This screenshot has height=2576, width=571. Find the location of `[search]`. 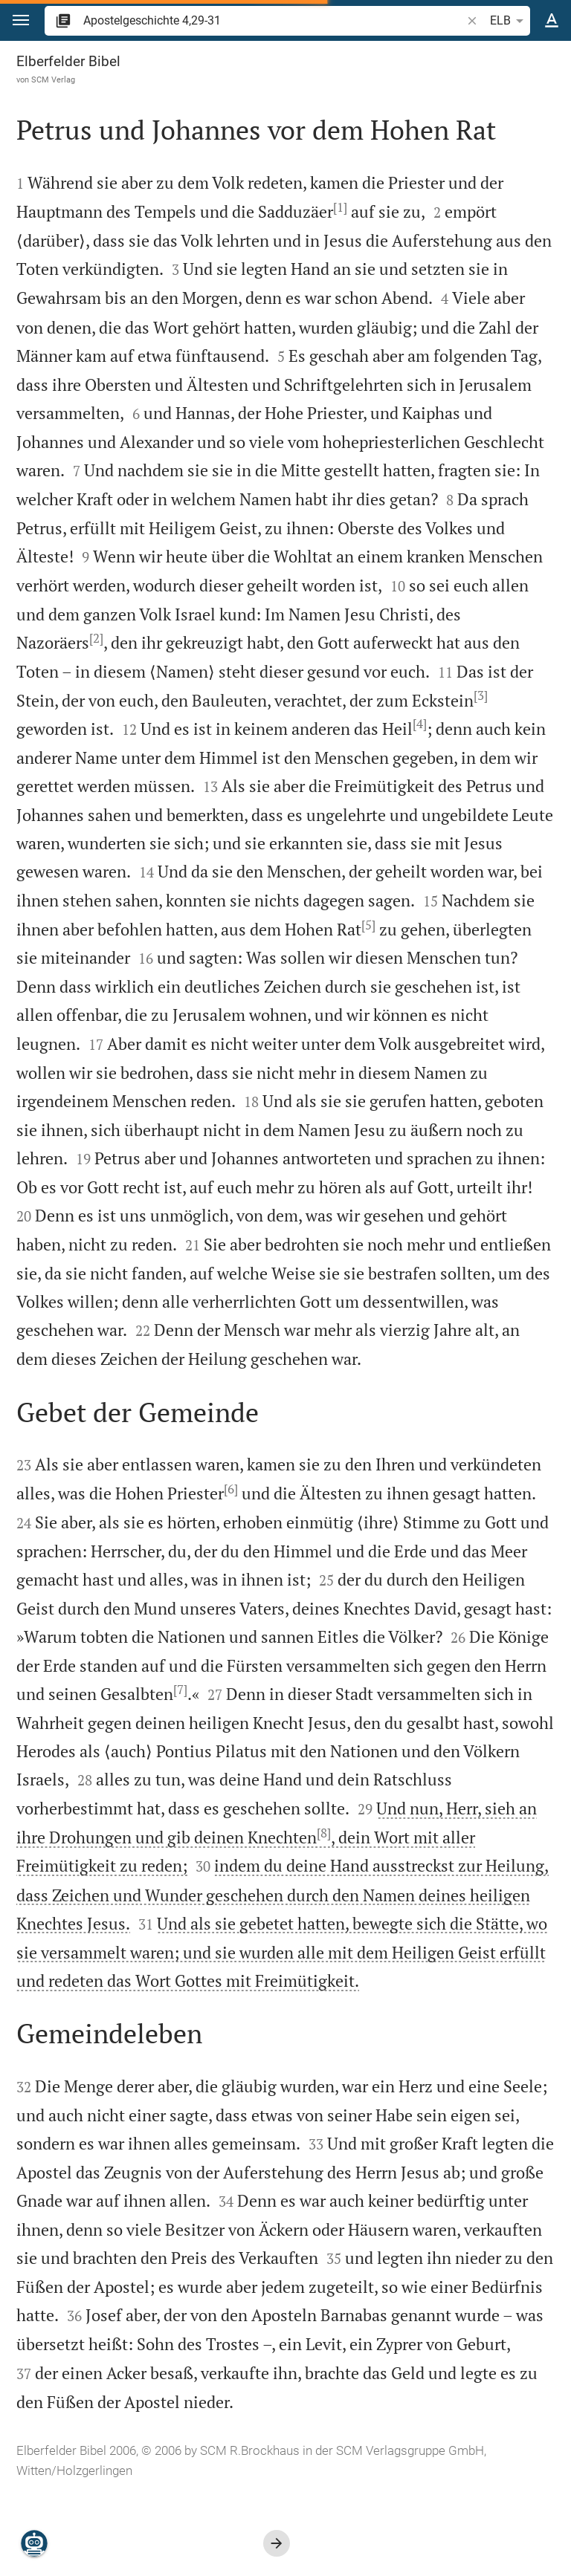

[search] is located at coordinates (273, 20).